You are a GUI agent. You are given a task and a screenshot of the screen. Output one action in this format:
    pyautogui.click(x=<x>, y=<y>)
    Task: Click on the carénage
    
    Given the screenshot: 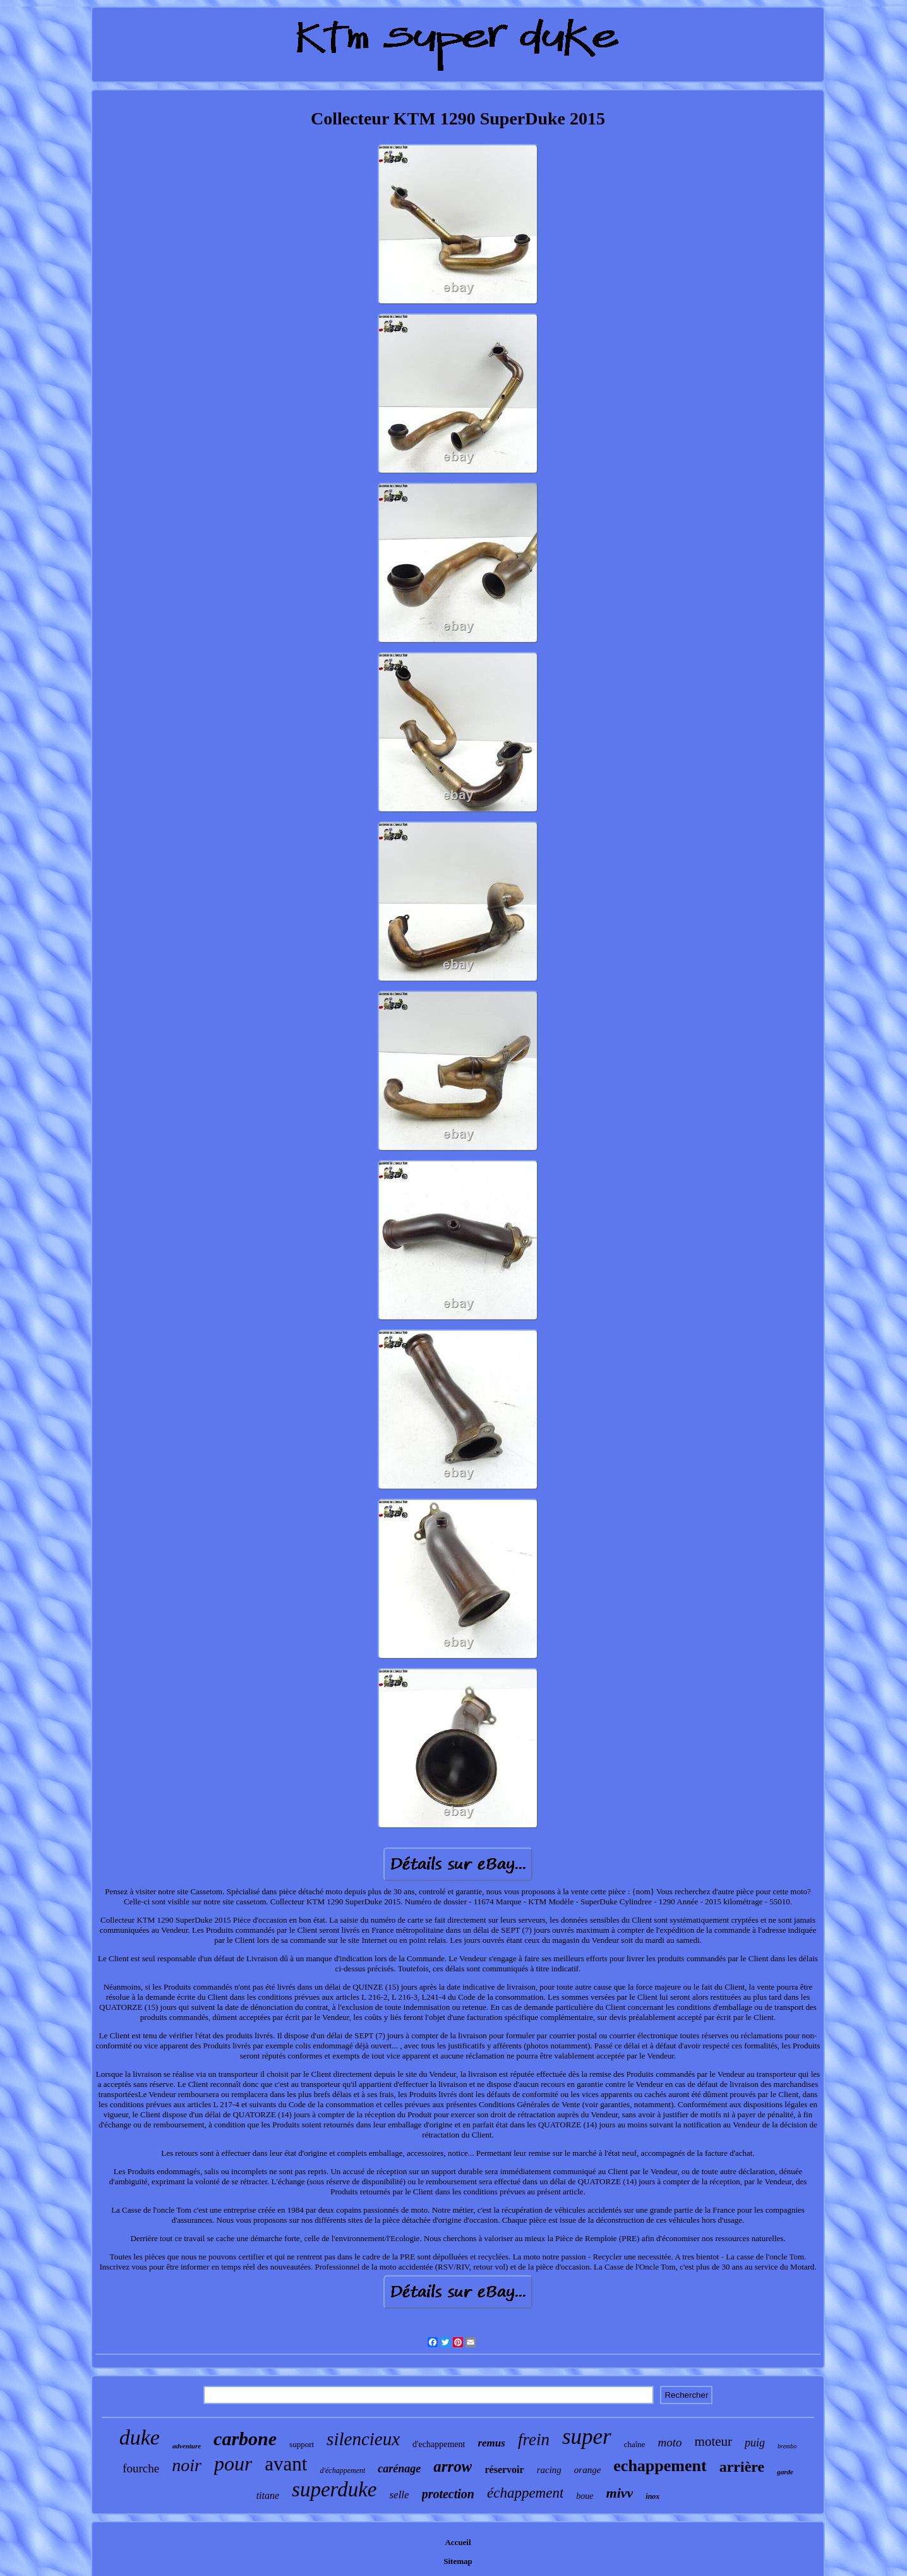 What is the action you would take?
    pyautogui.click(x=399, y=2468)
    